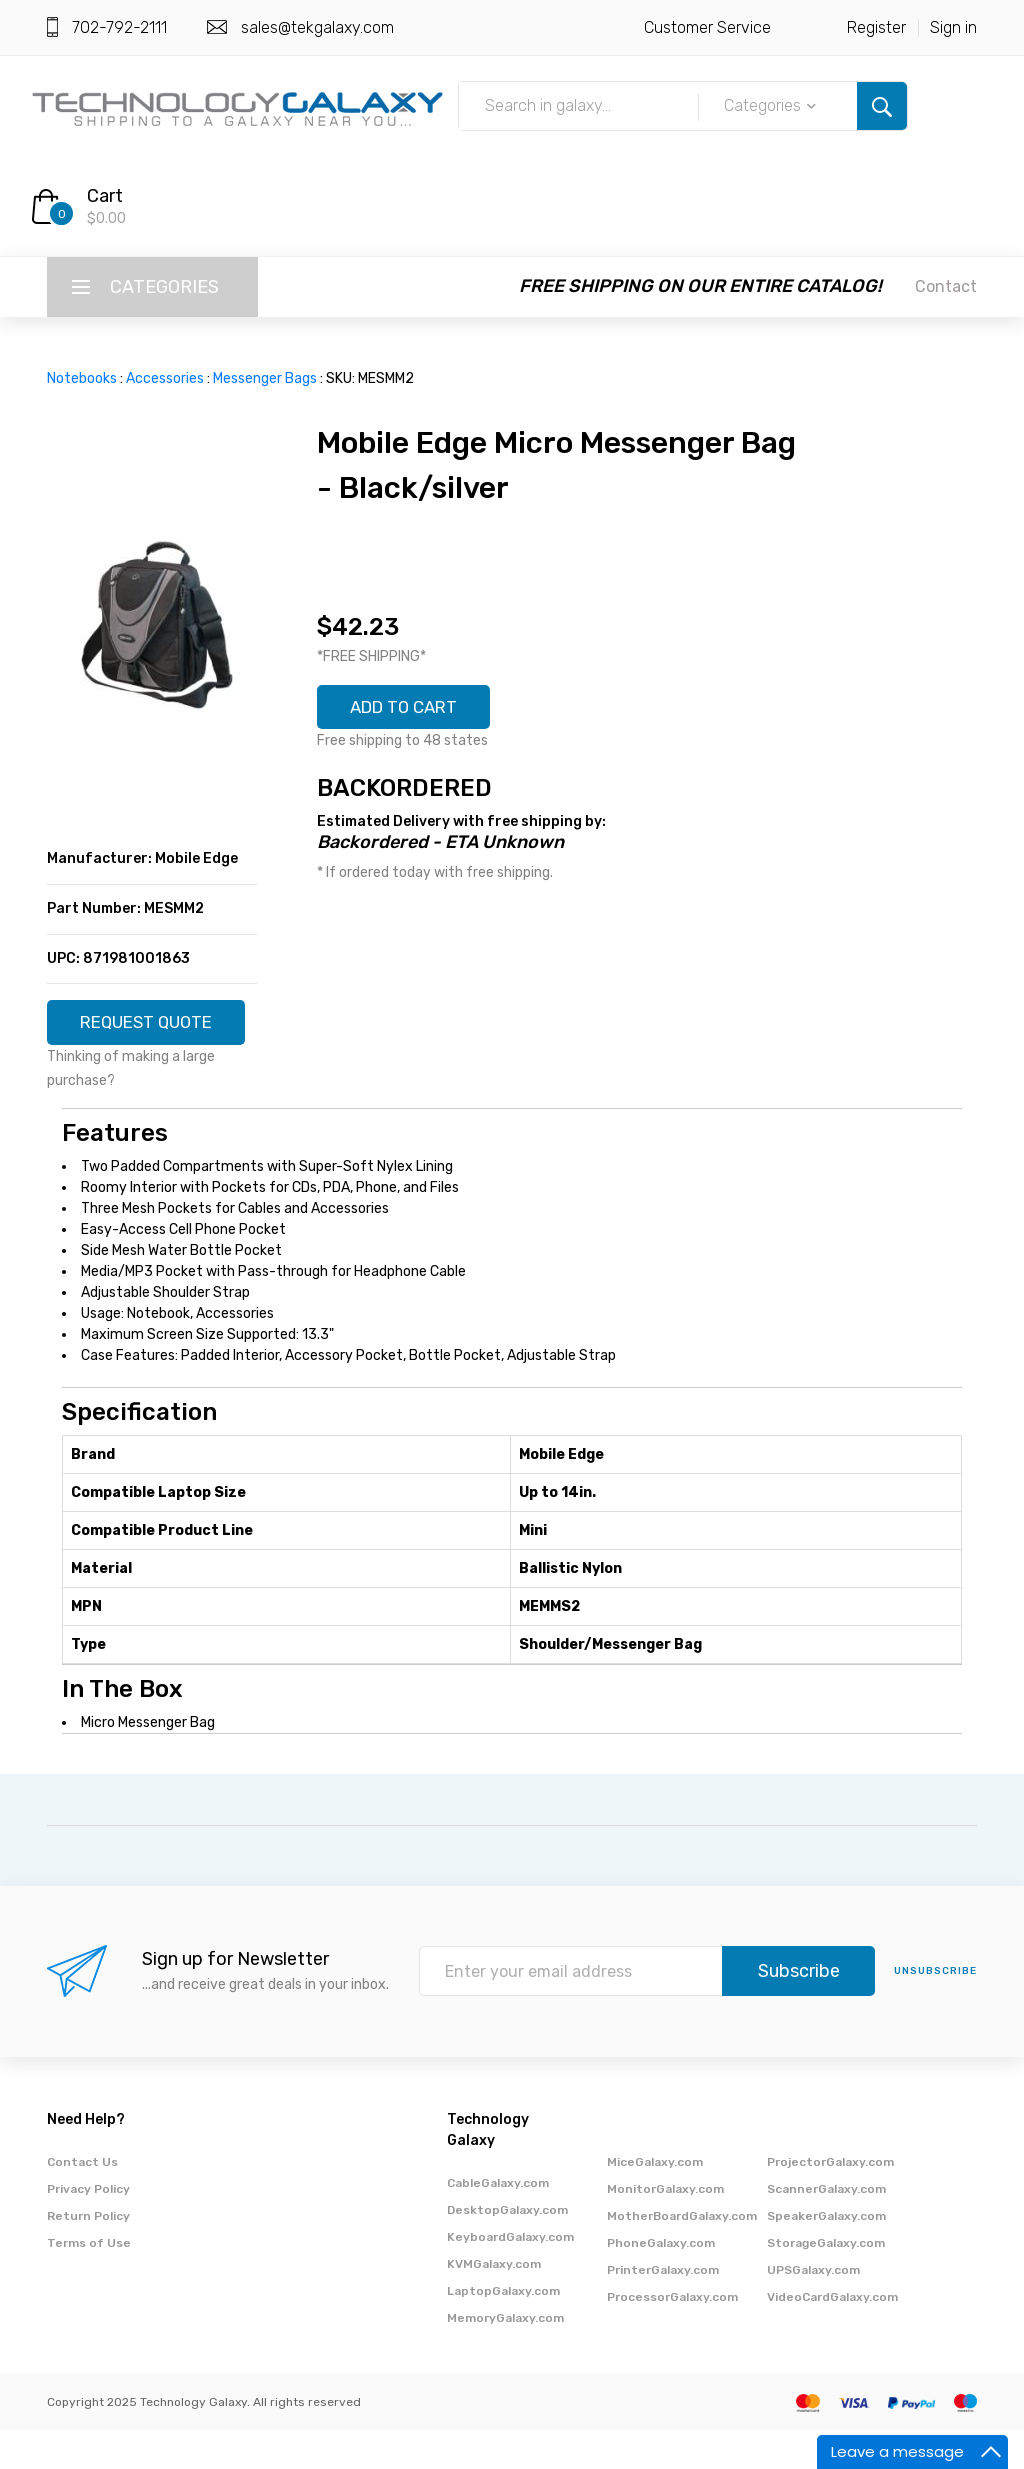 This screenshot has width=1024, height=2469. What do you see at coordinates (152, 1030) in the screenshot?
I see `REQUEST QUOTE` at bounding box center [152, 1030].